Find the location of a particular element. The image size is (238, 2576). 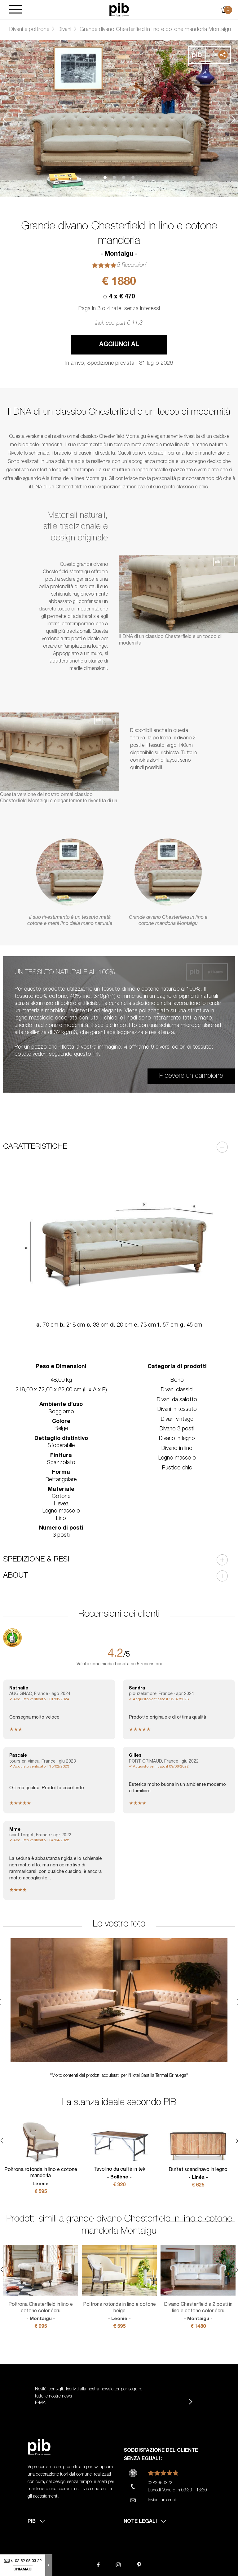

Ricevere un campione is located at coordinates (191, 1076).